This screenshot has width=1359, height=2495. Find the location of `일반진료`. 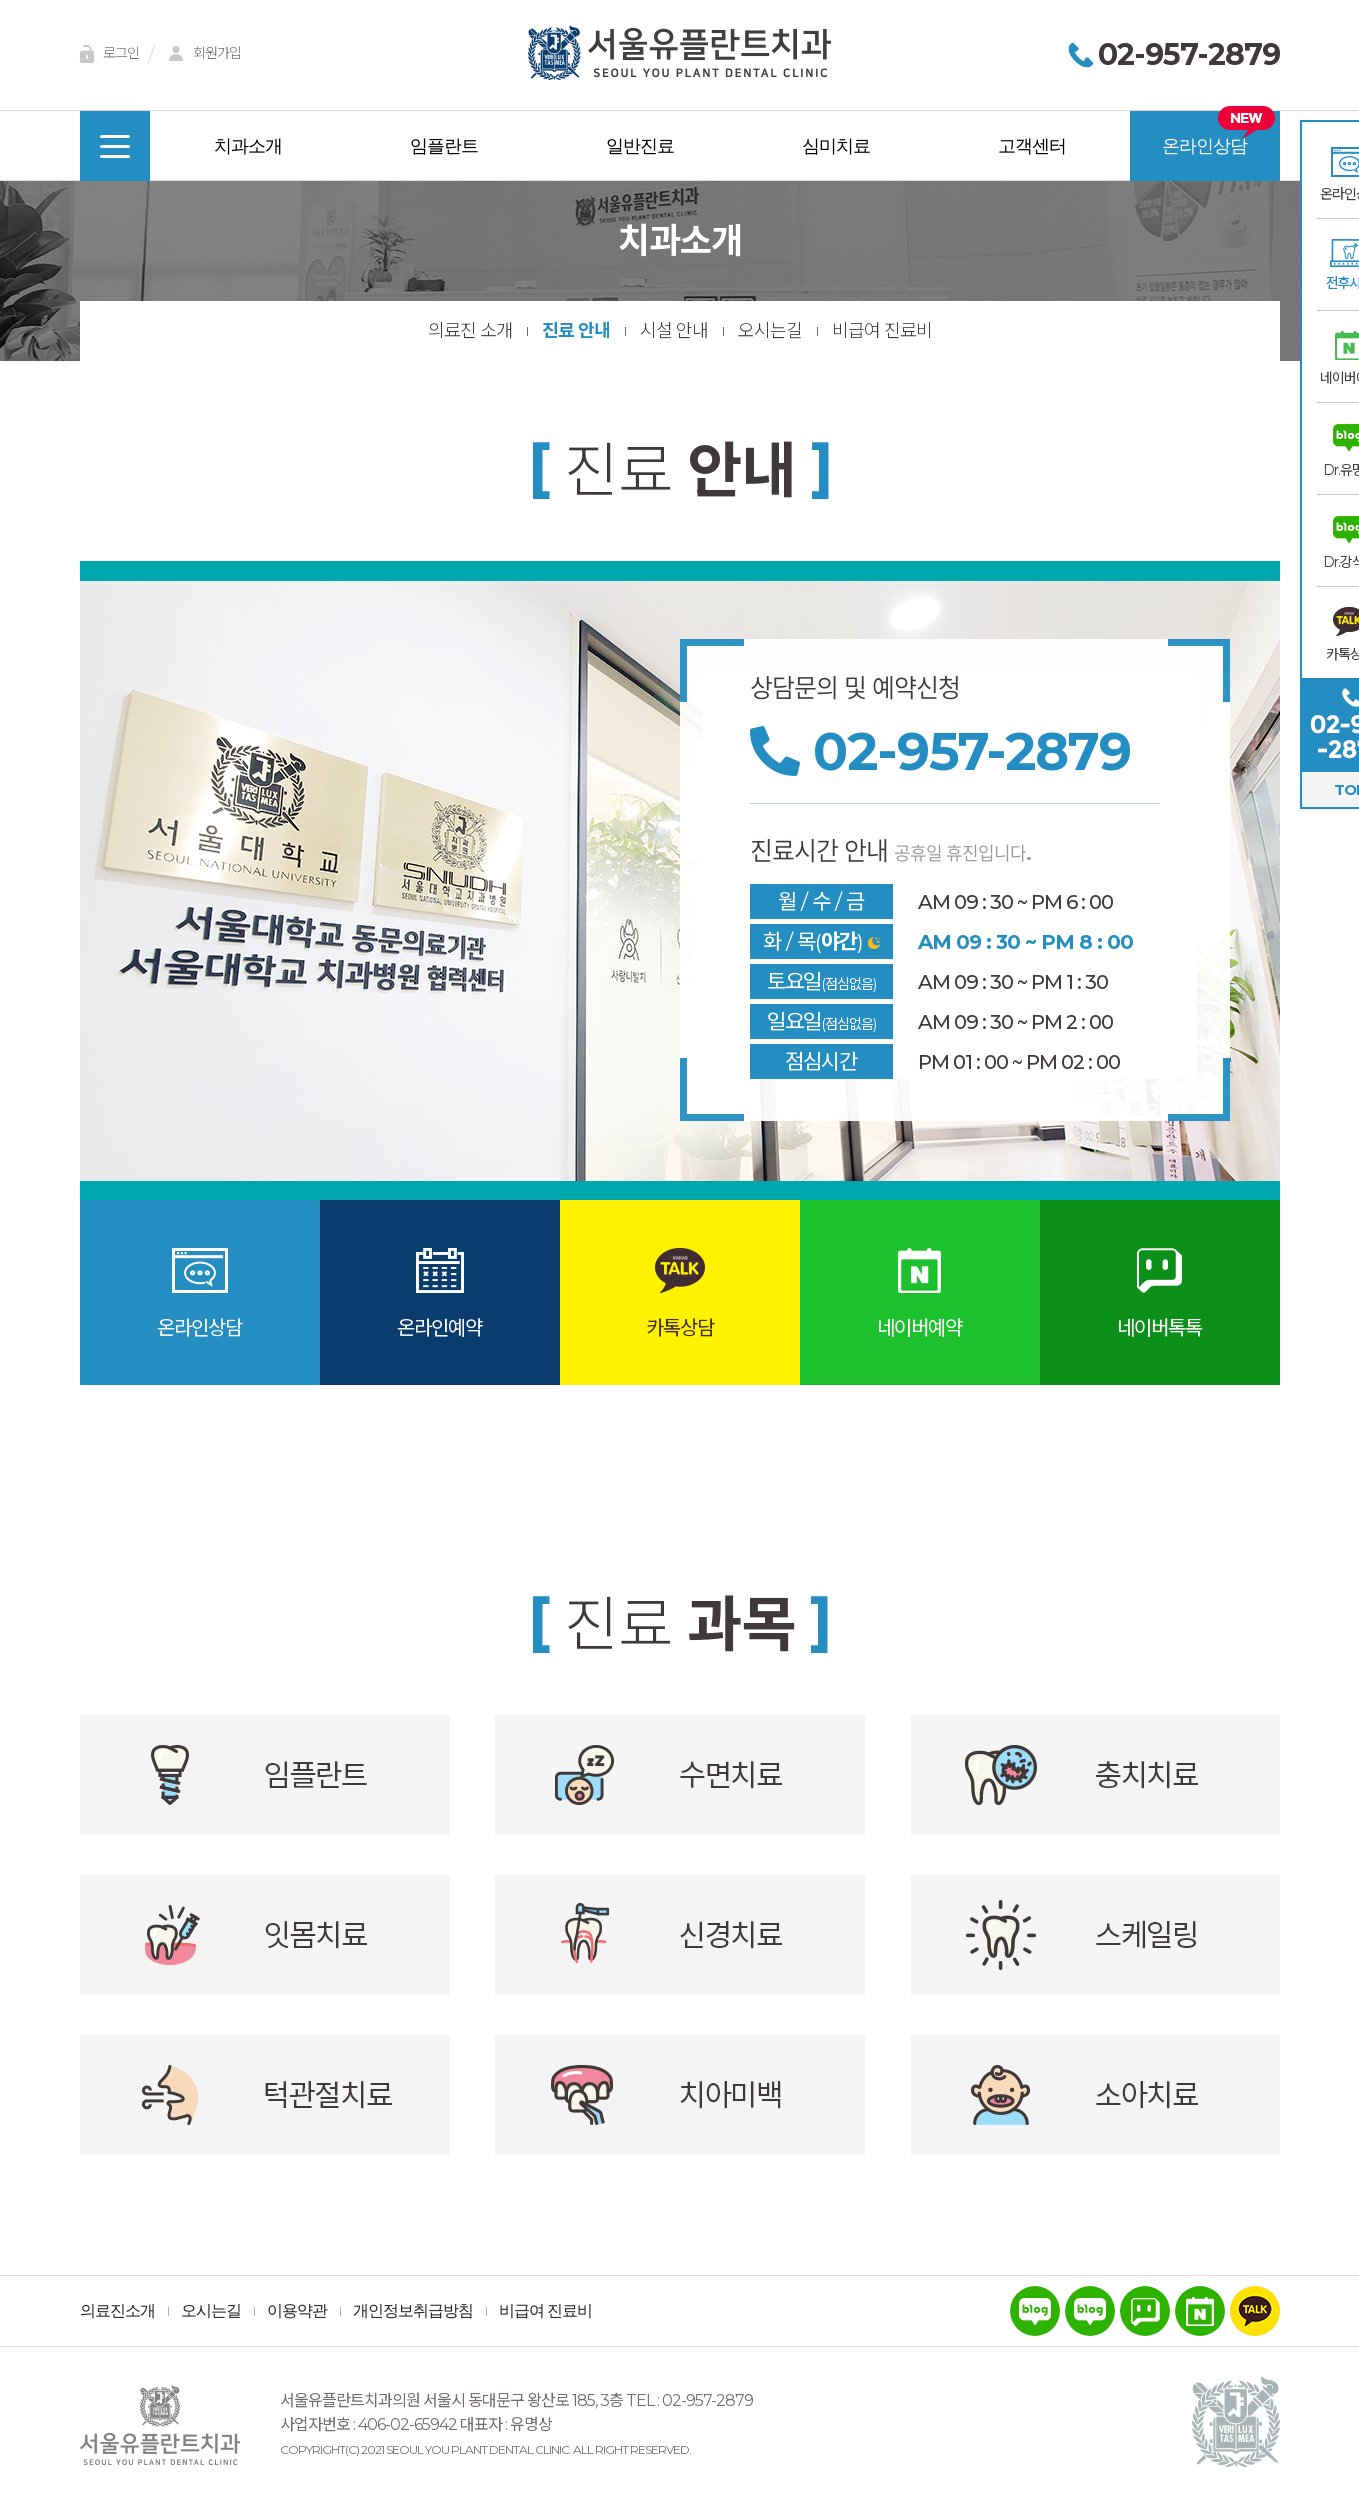

일반진료 is located at coordinates (640, 146).